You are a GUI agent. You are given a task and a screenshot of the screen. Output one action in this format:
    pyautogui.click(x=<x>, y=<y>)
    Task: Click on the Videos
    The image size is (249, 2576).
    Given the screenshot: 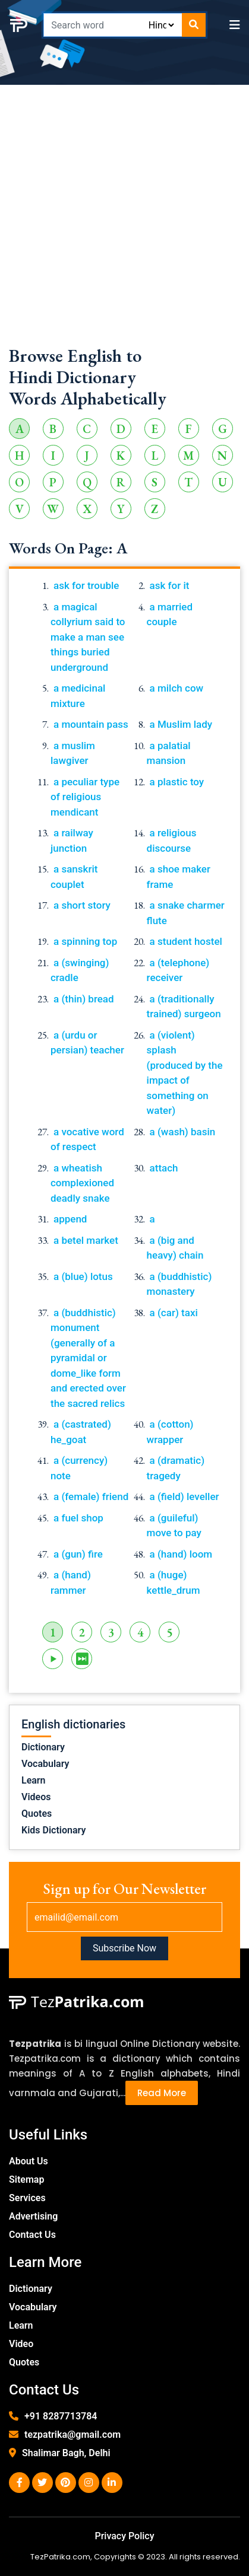 What is the action you would take?
    pyautogui.click(x=36, y=1797)
    